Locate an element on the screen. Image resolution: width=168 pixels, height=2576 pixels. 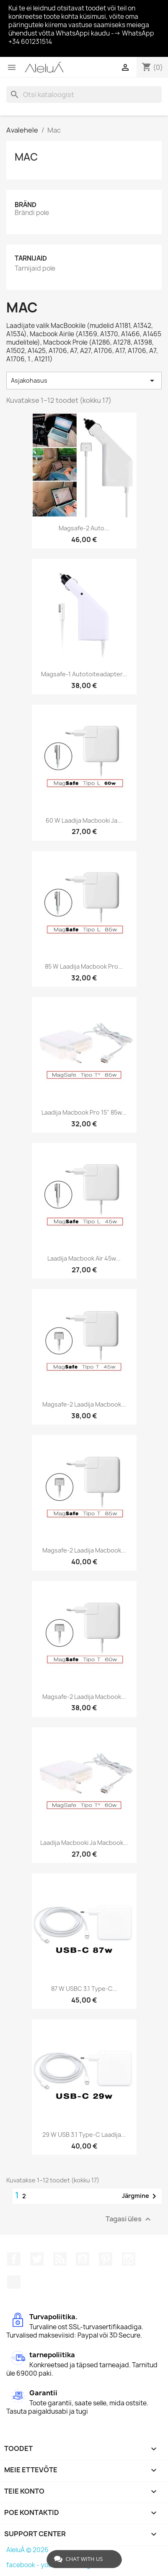
29 W USB 3.1 Type-C laadija... is located at coordinates (84, 2135).